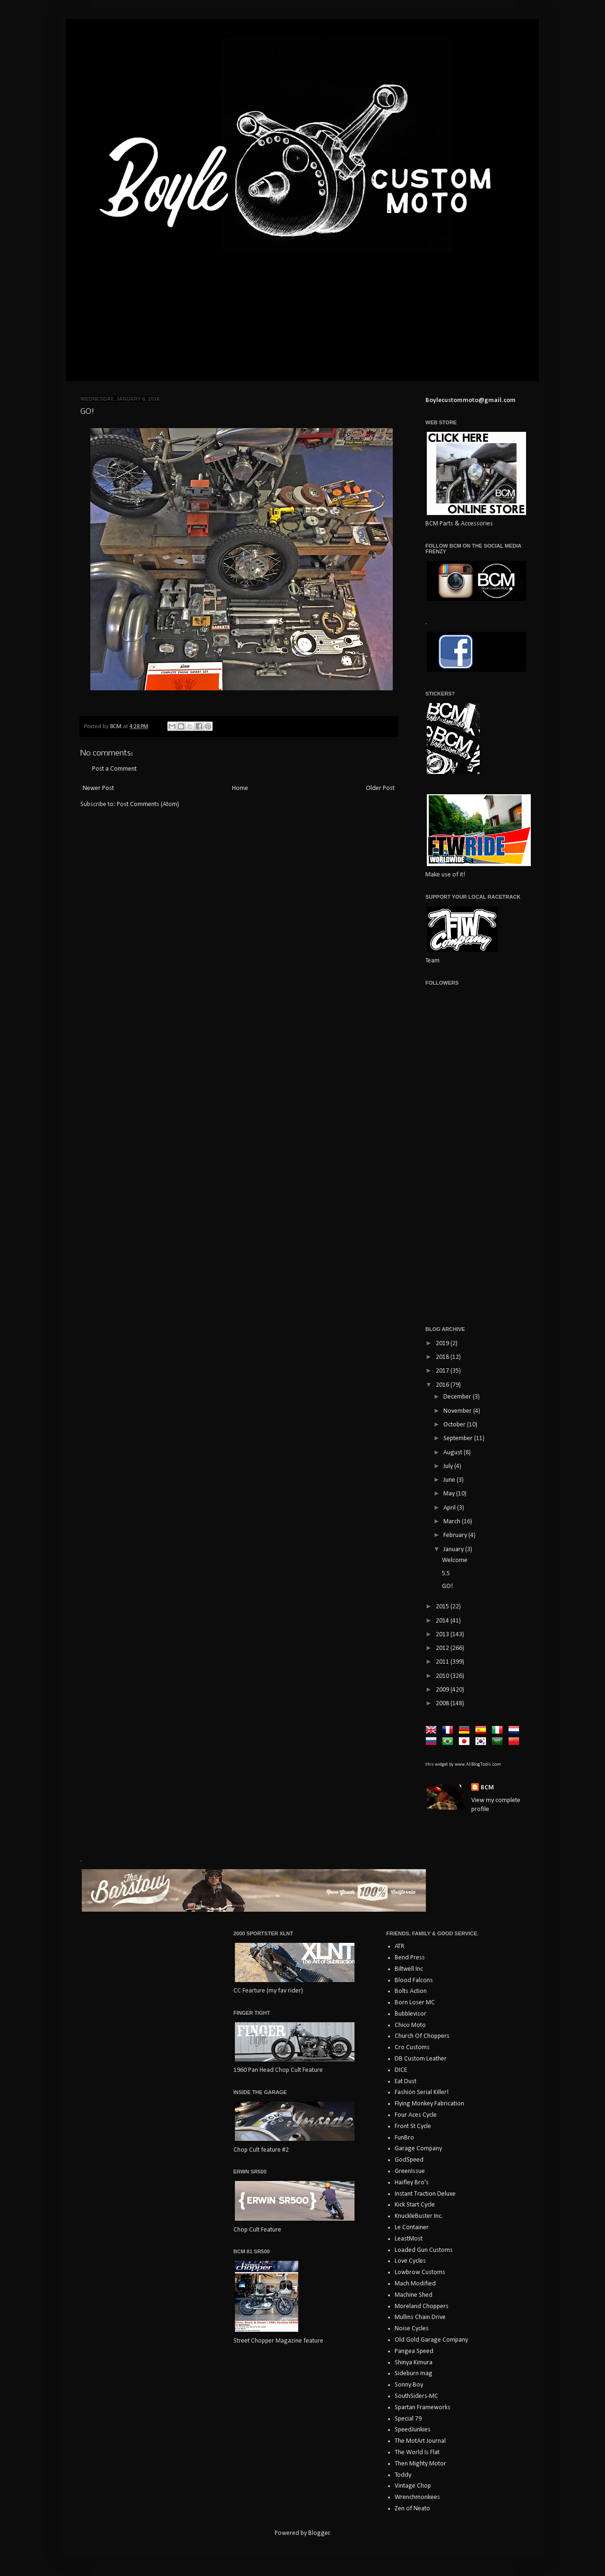 This screenshot has width=605, height=2576. What do you see at coordinates (458, 1438) in the screenshot?
I see `September` at bounding box center [458, 1438].